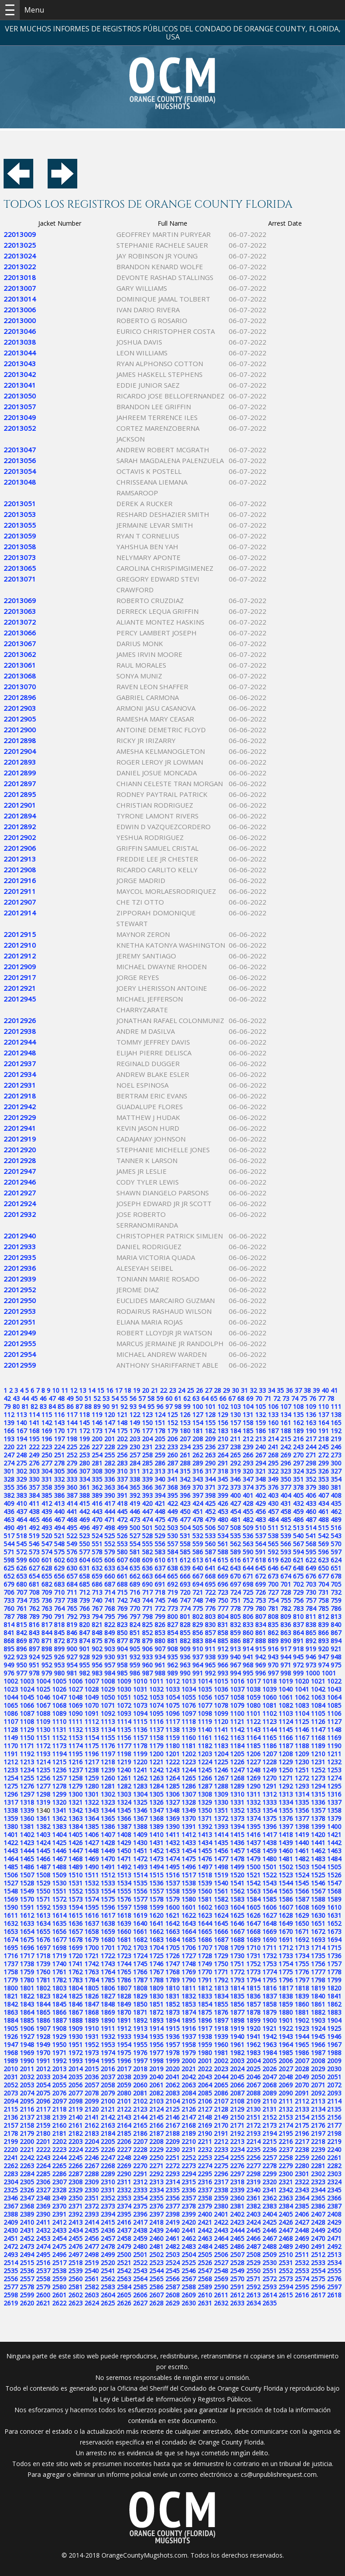 This screenshot has width=345, height=2576. I want to click on 1529, so click(43, 1883).